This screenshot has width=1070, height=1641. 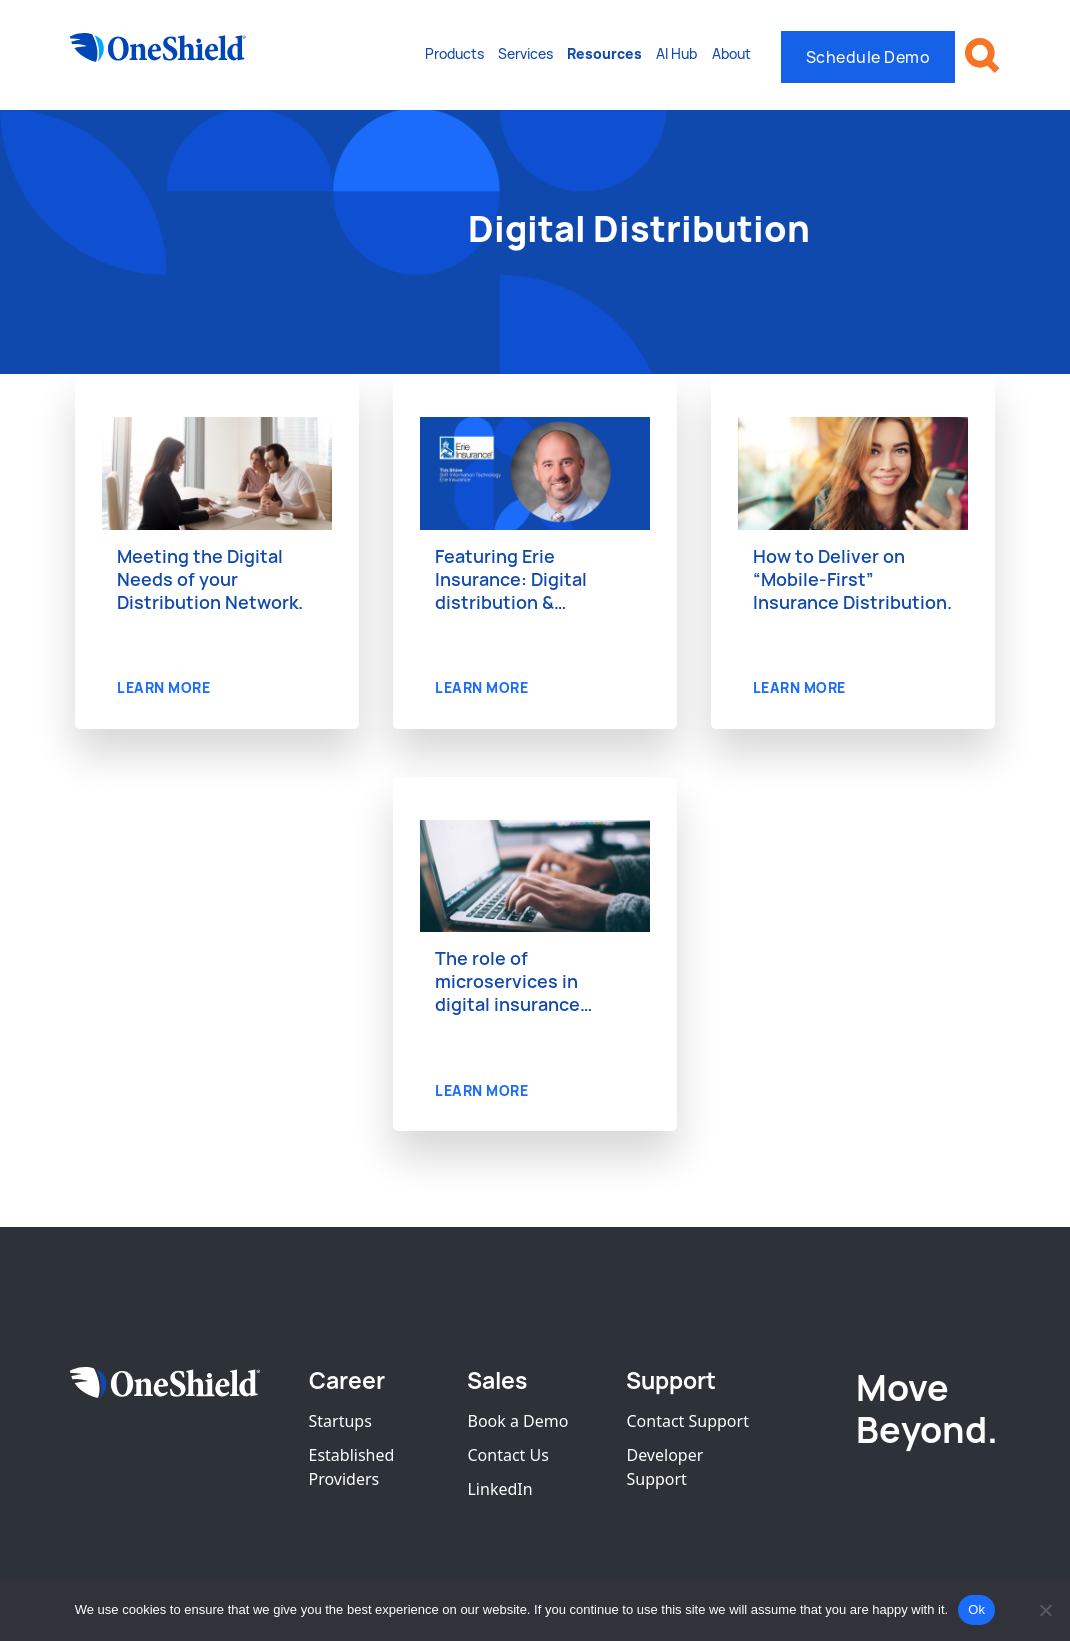 What do you see at coordinates (499, 1489) in the screenshot?
I see `LinkedIn` at bounding box center [499, 1489].